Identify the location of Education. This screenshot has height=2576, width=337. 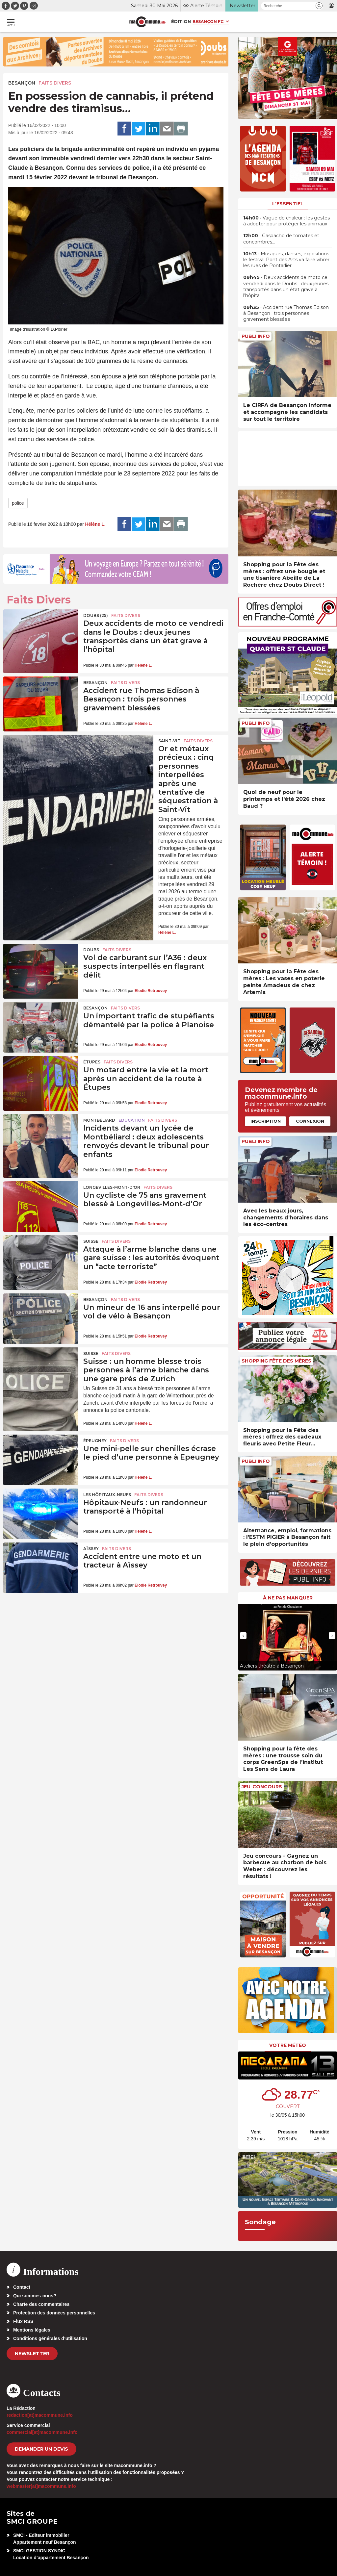
(131, 1120).